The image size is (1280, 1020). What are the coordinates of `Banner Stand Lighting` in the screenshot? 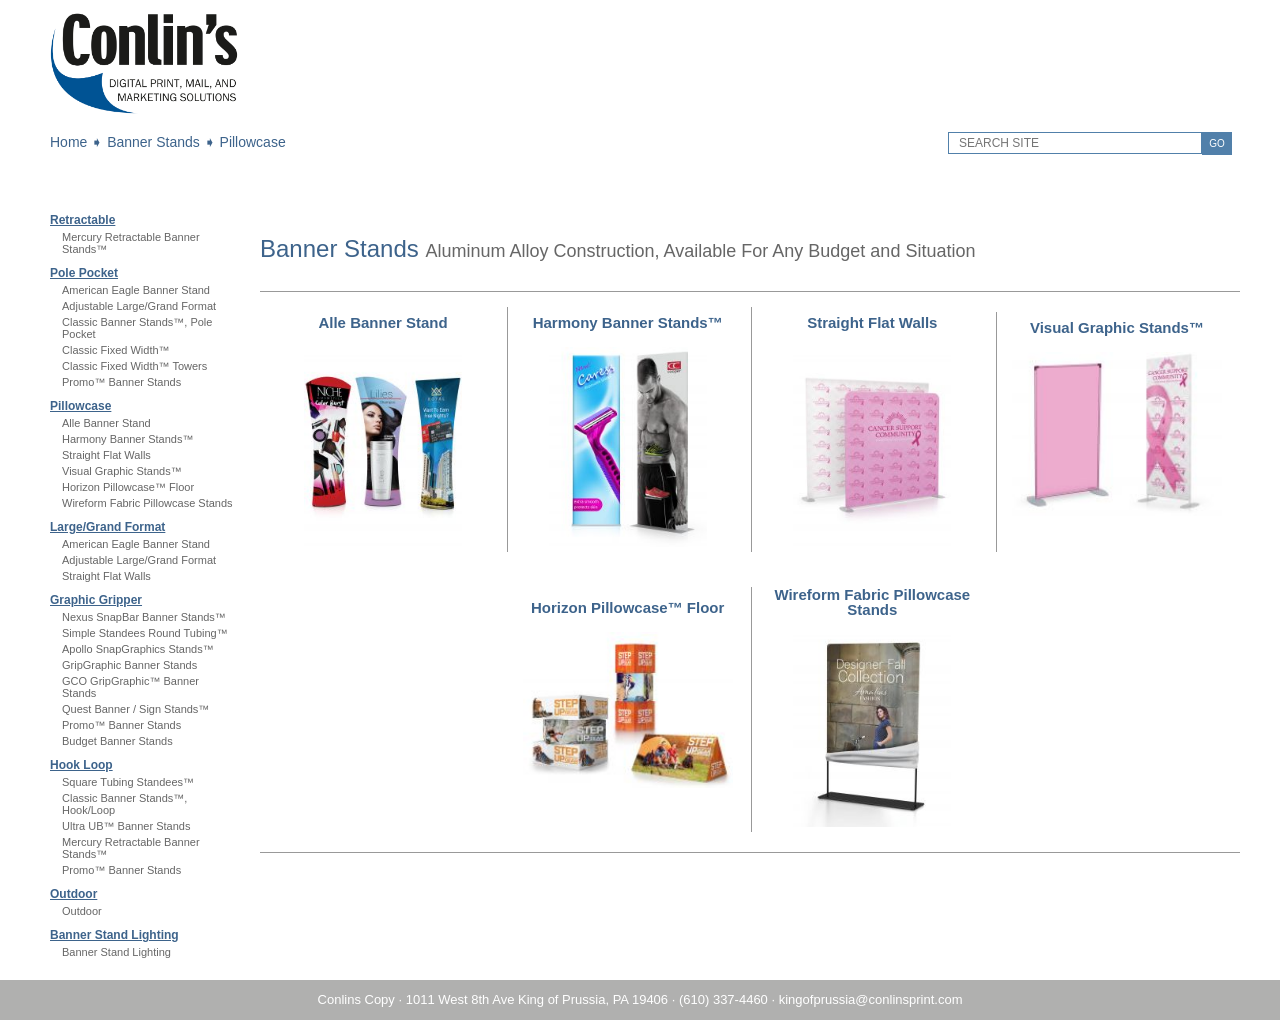 It's located at (114, 935).